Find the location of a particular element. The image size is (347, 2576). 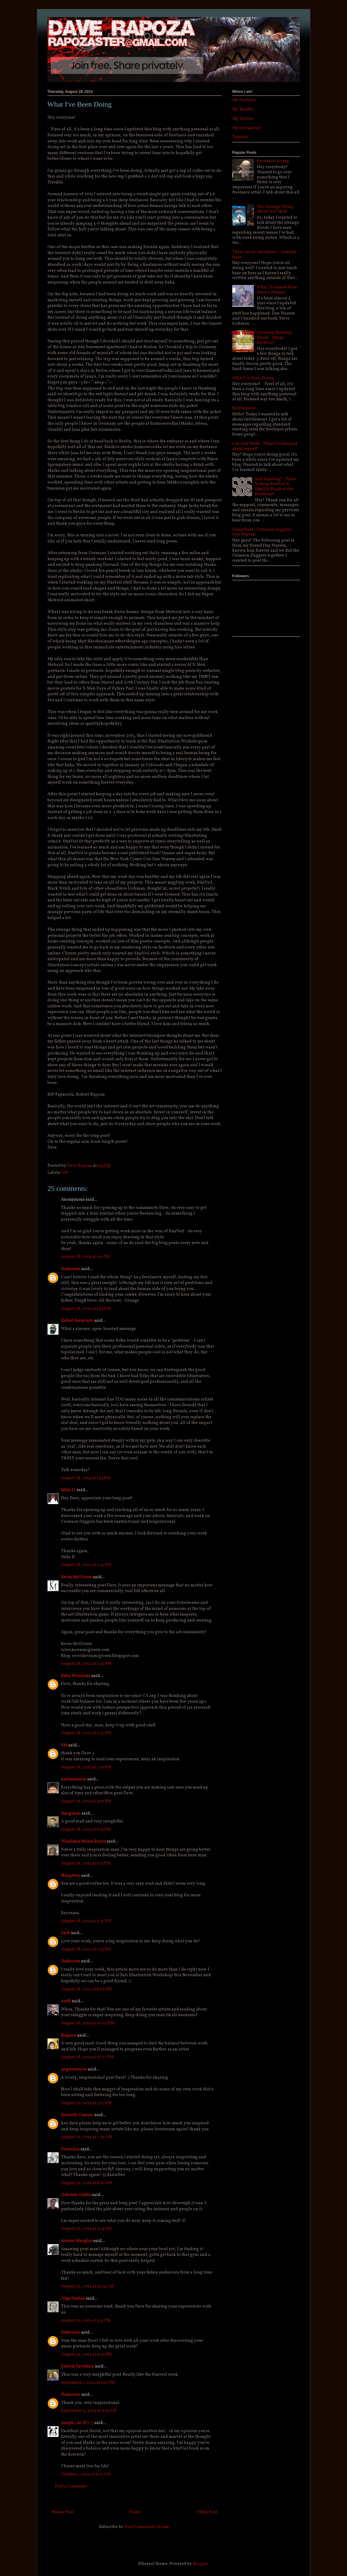

August 28, 2014 at 6:13 PM is located at coordinates (86, 1829).